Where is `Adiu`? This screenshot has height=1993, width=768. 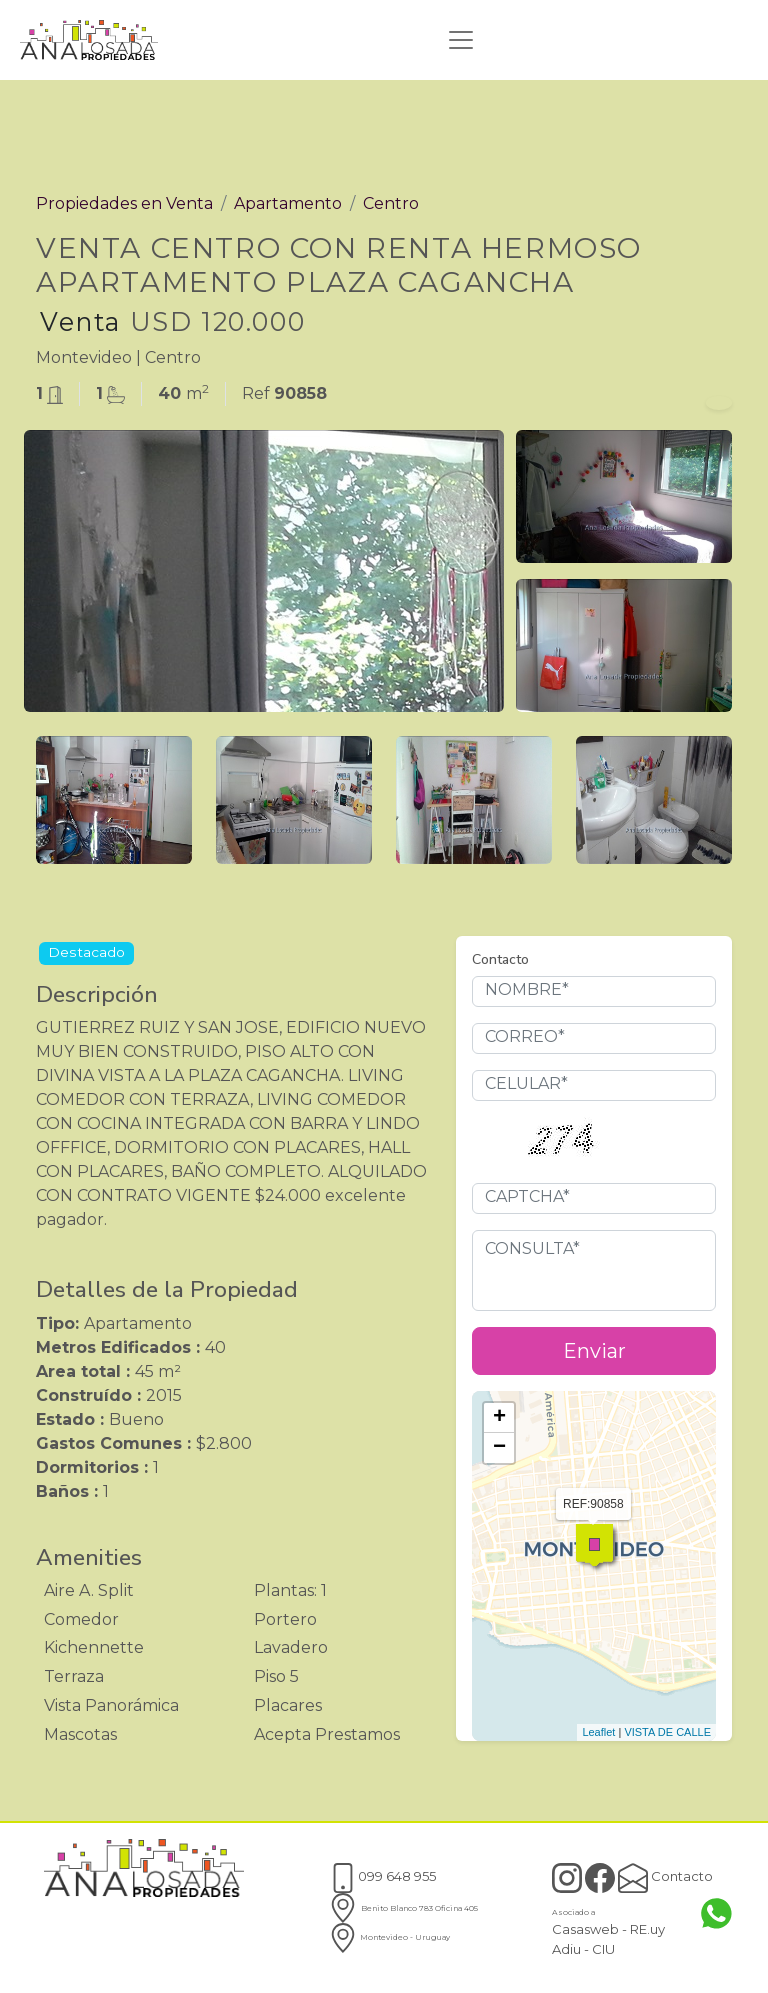 Adiu is located at coordinates (566, 1949).